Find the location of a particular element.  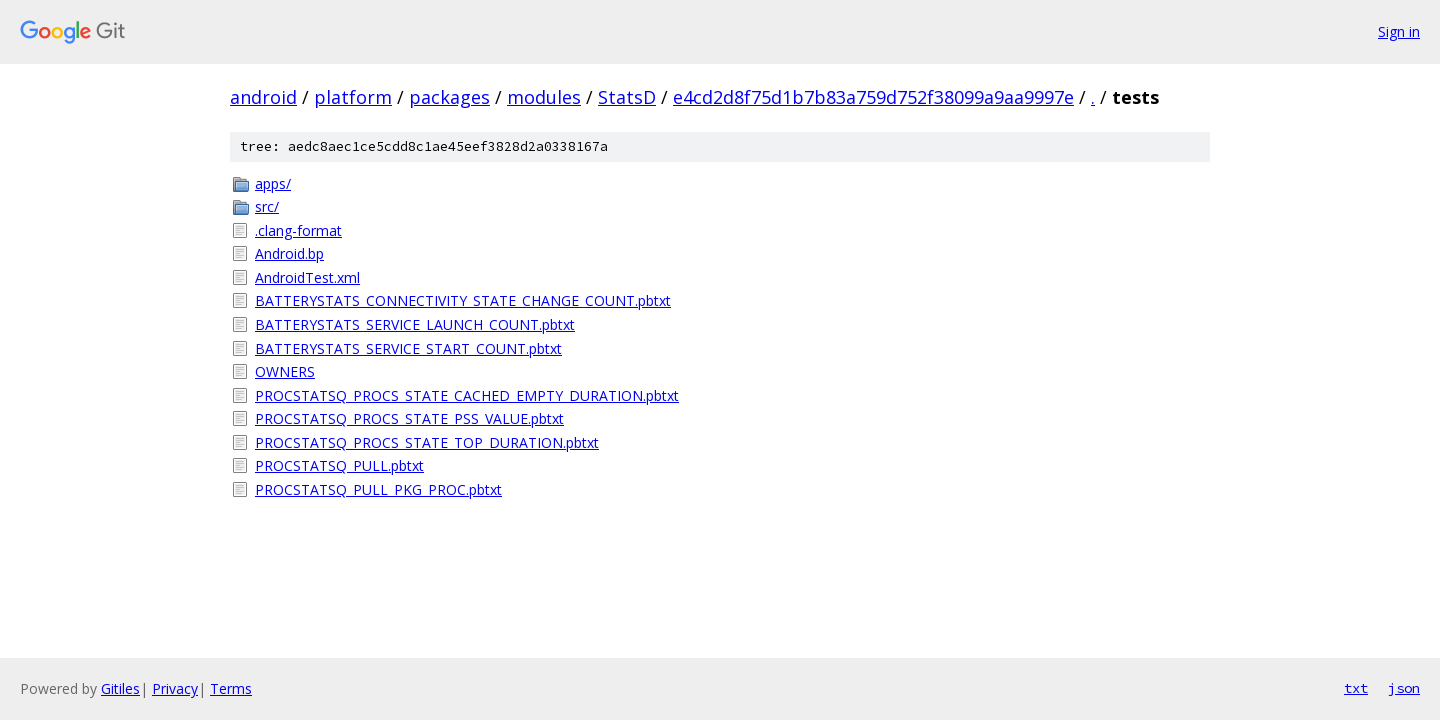

BATTERYSTATS_SERVICE_START_COUNT.pbtxt is located at coordinates (408, 348).